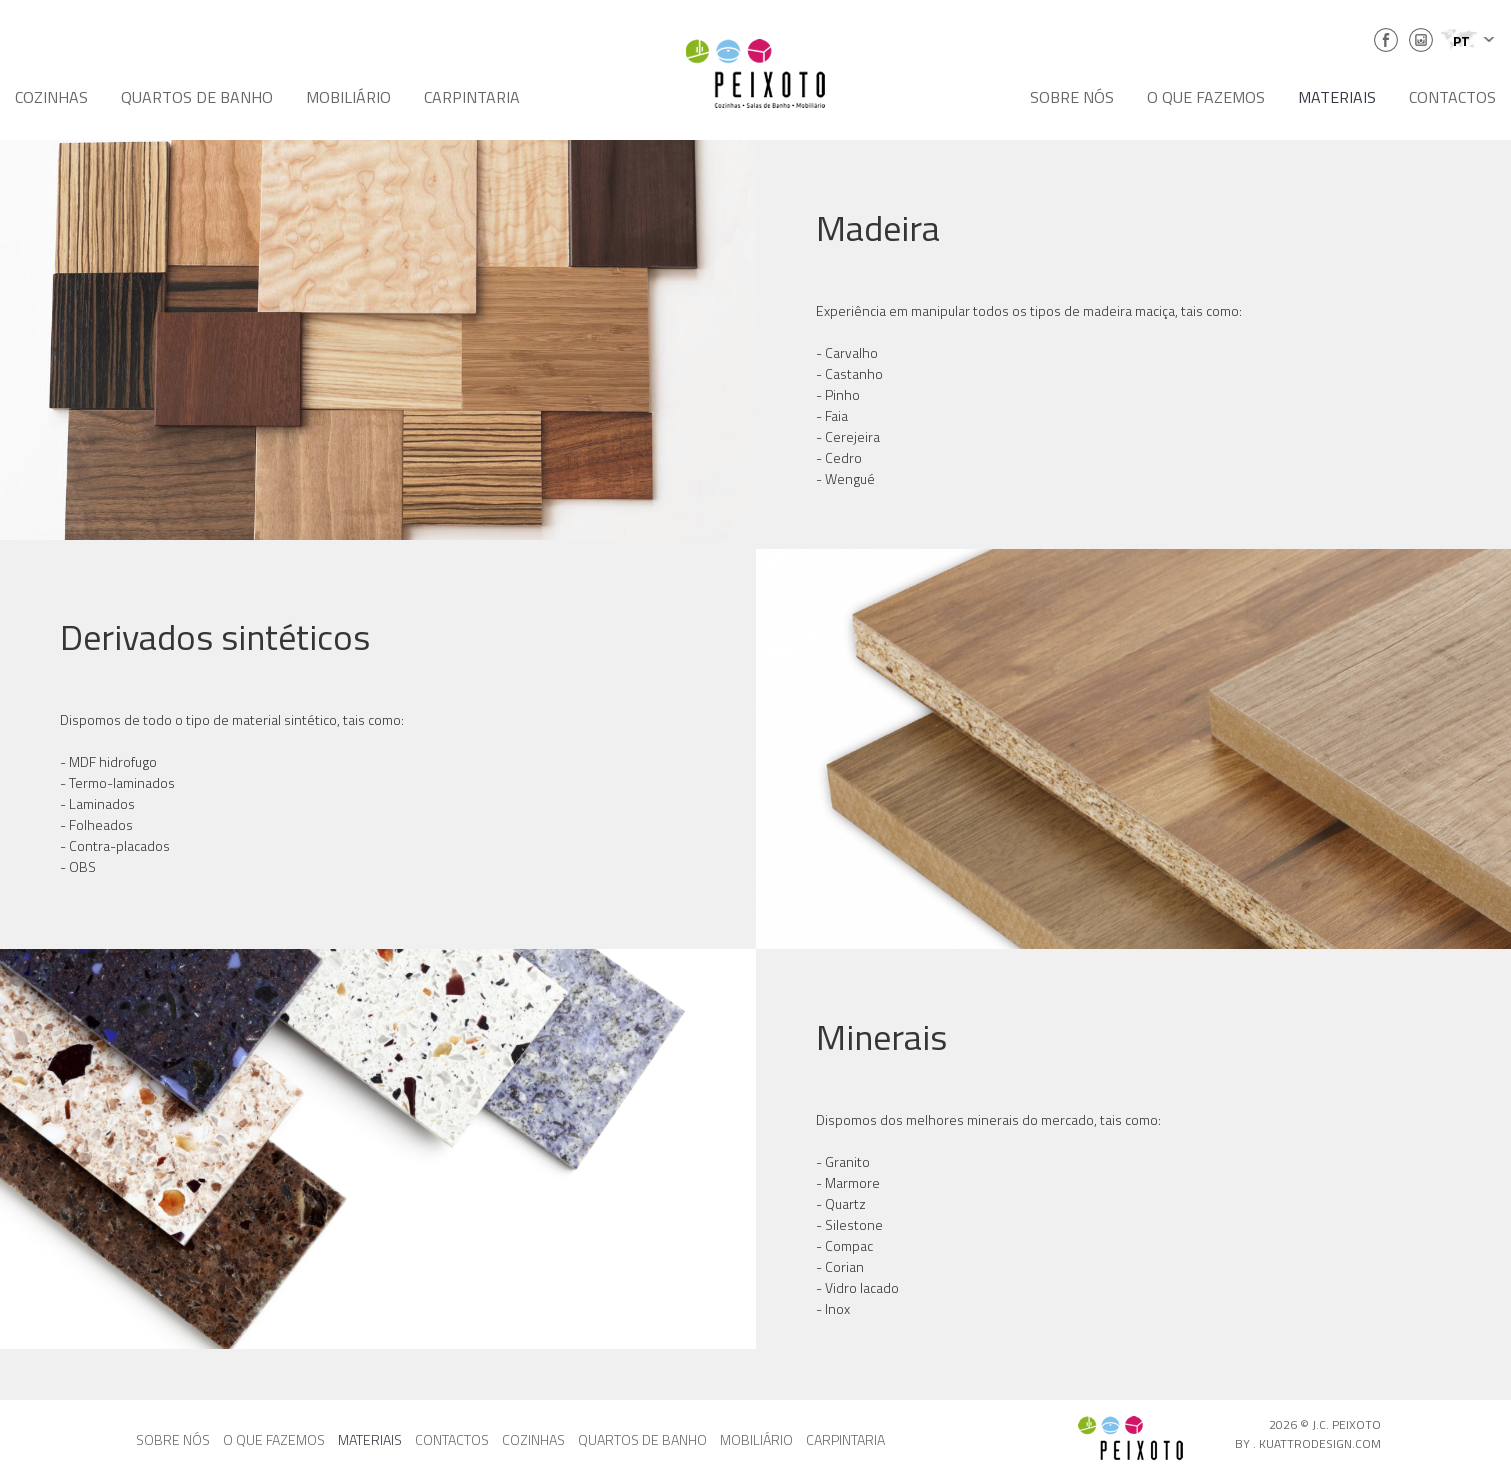  Describe the element at coordinates (1320, 1443) in the screenshot. I see `KUATTRODESIGN.COM` at that location.